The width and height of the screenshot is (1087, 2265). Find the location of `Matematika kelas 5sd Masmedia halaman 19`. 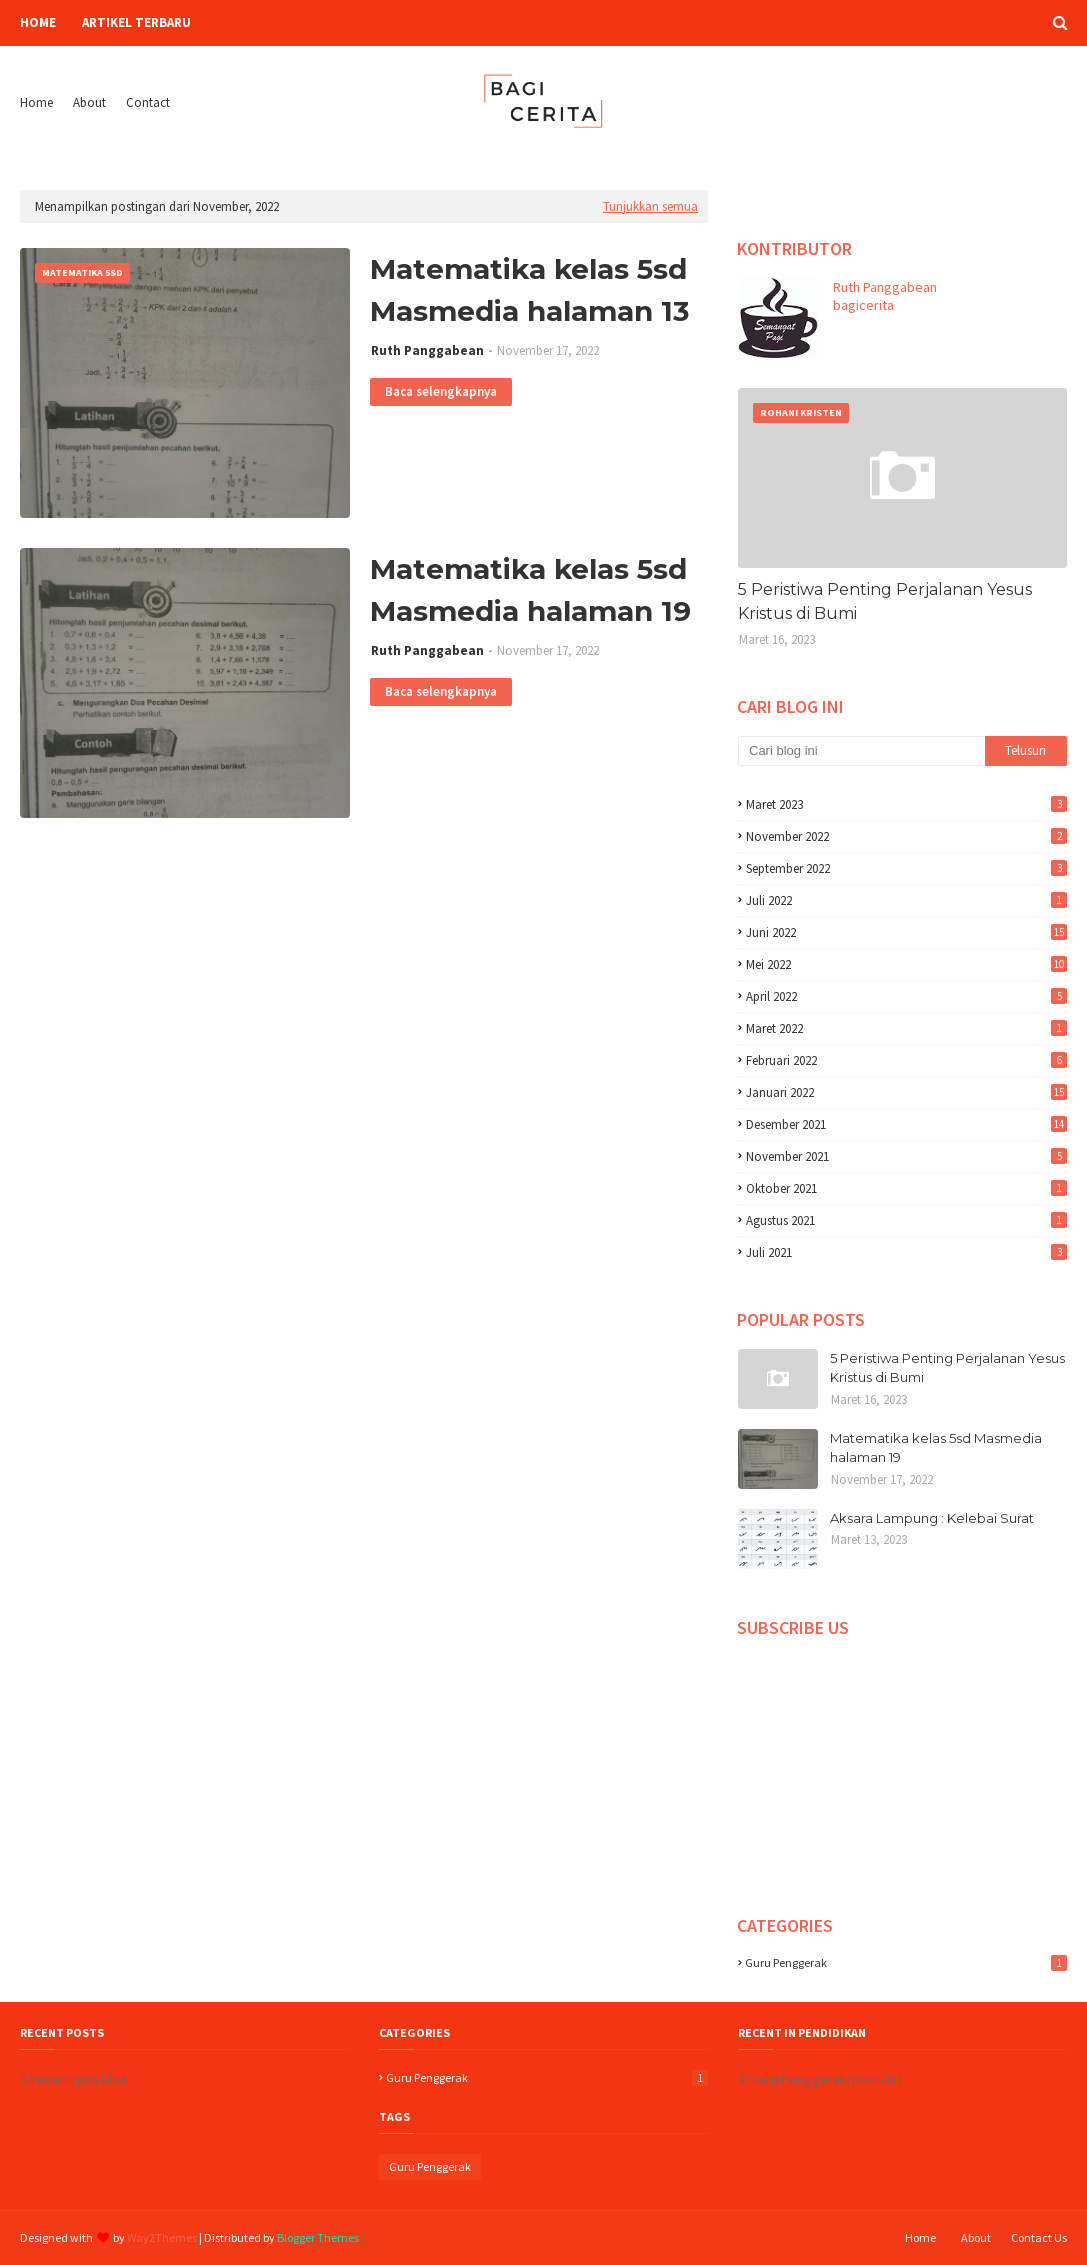

Matematika kelas 5sd Masmedia halaman 19 is located at coordinates (530, 590).